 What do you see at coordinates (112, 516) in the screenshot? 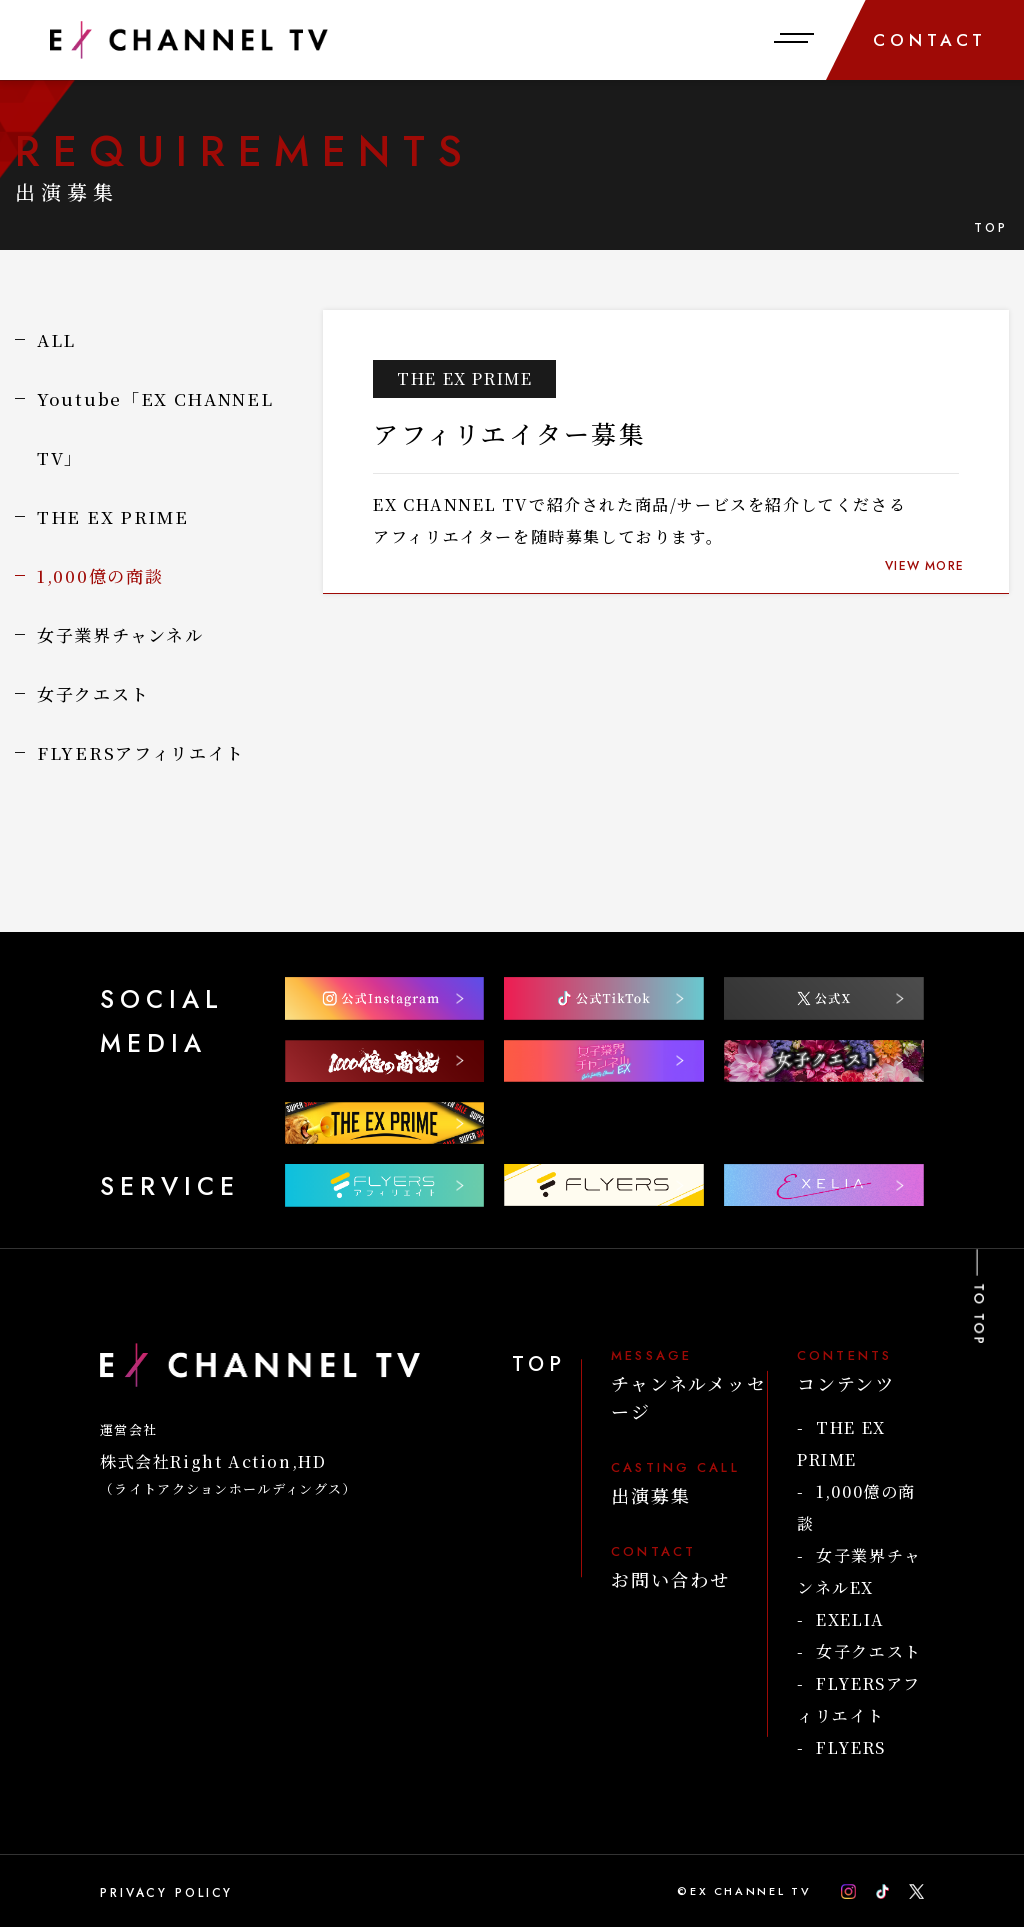
I see `THE EX PRIME` at bounding box center [112, 516].